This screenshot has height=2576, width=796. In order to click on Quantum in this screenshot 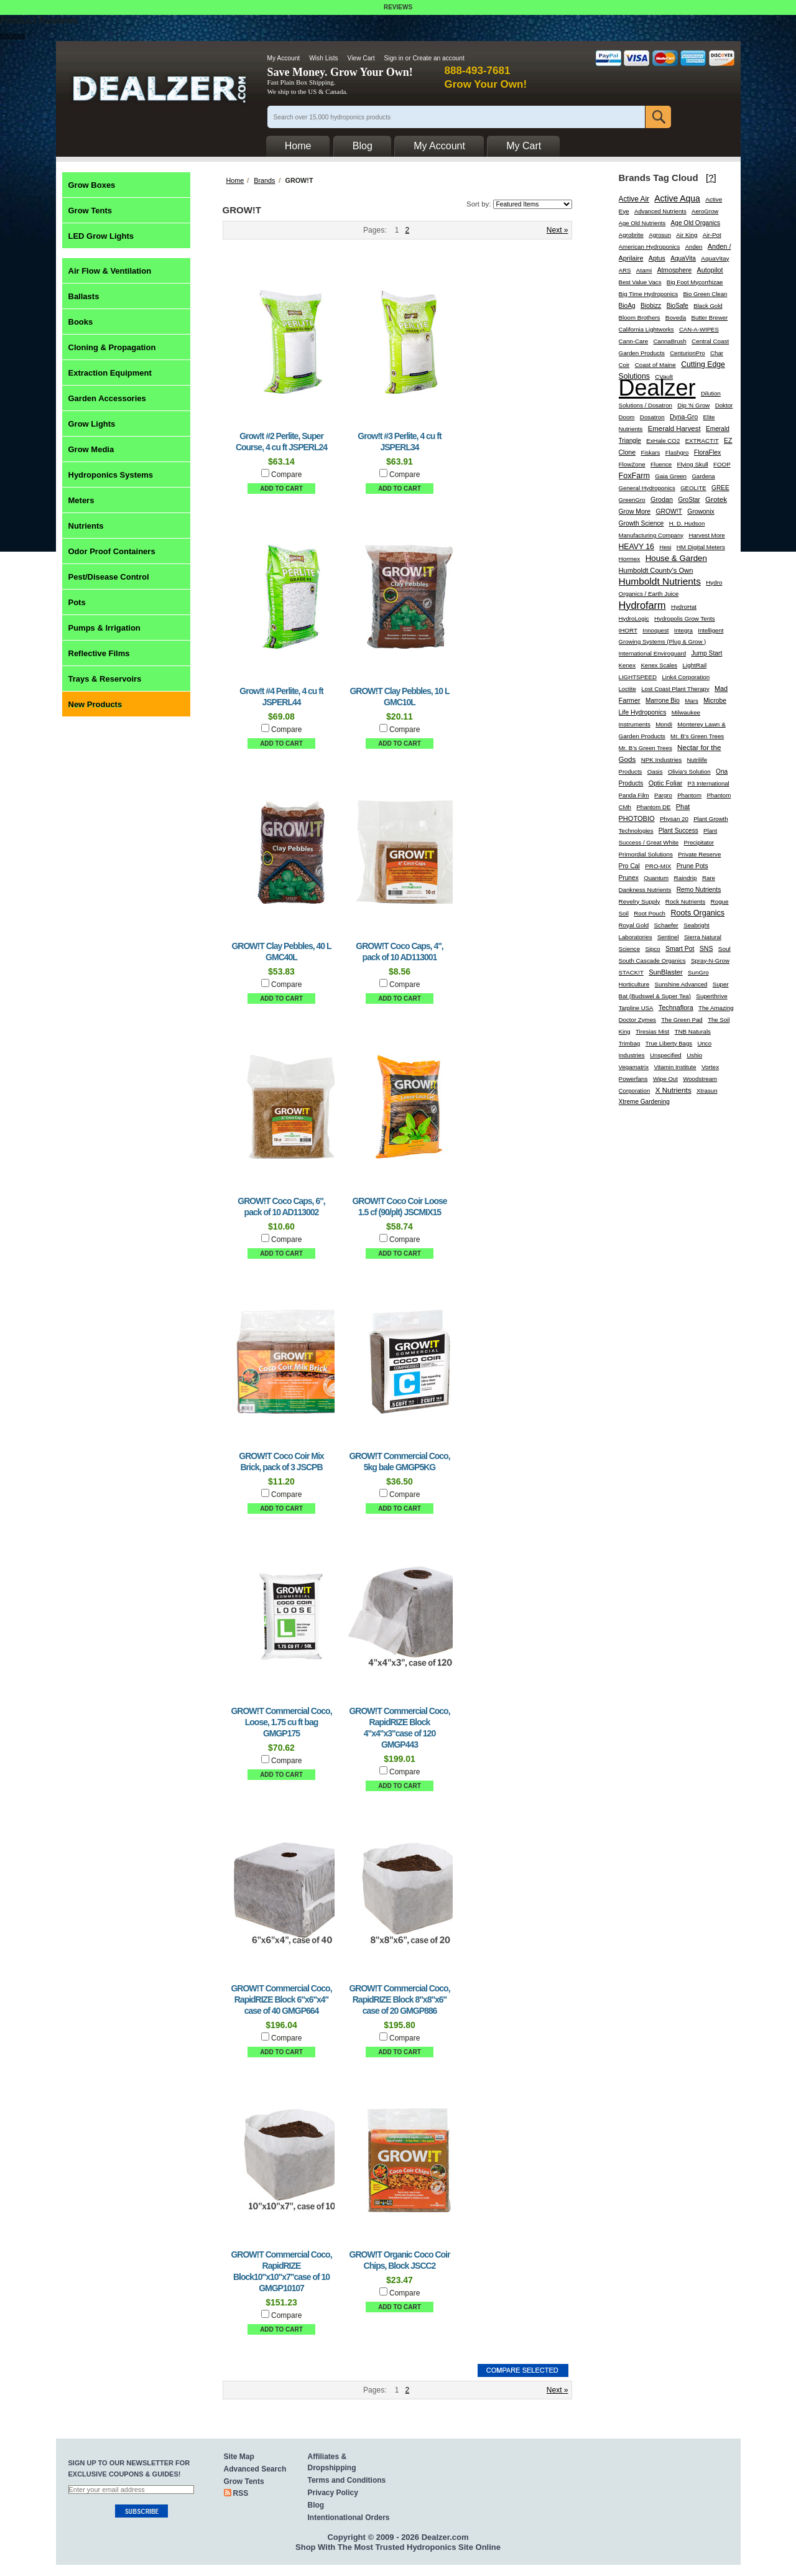, I will do `click(656, 877)`.